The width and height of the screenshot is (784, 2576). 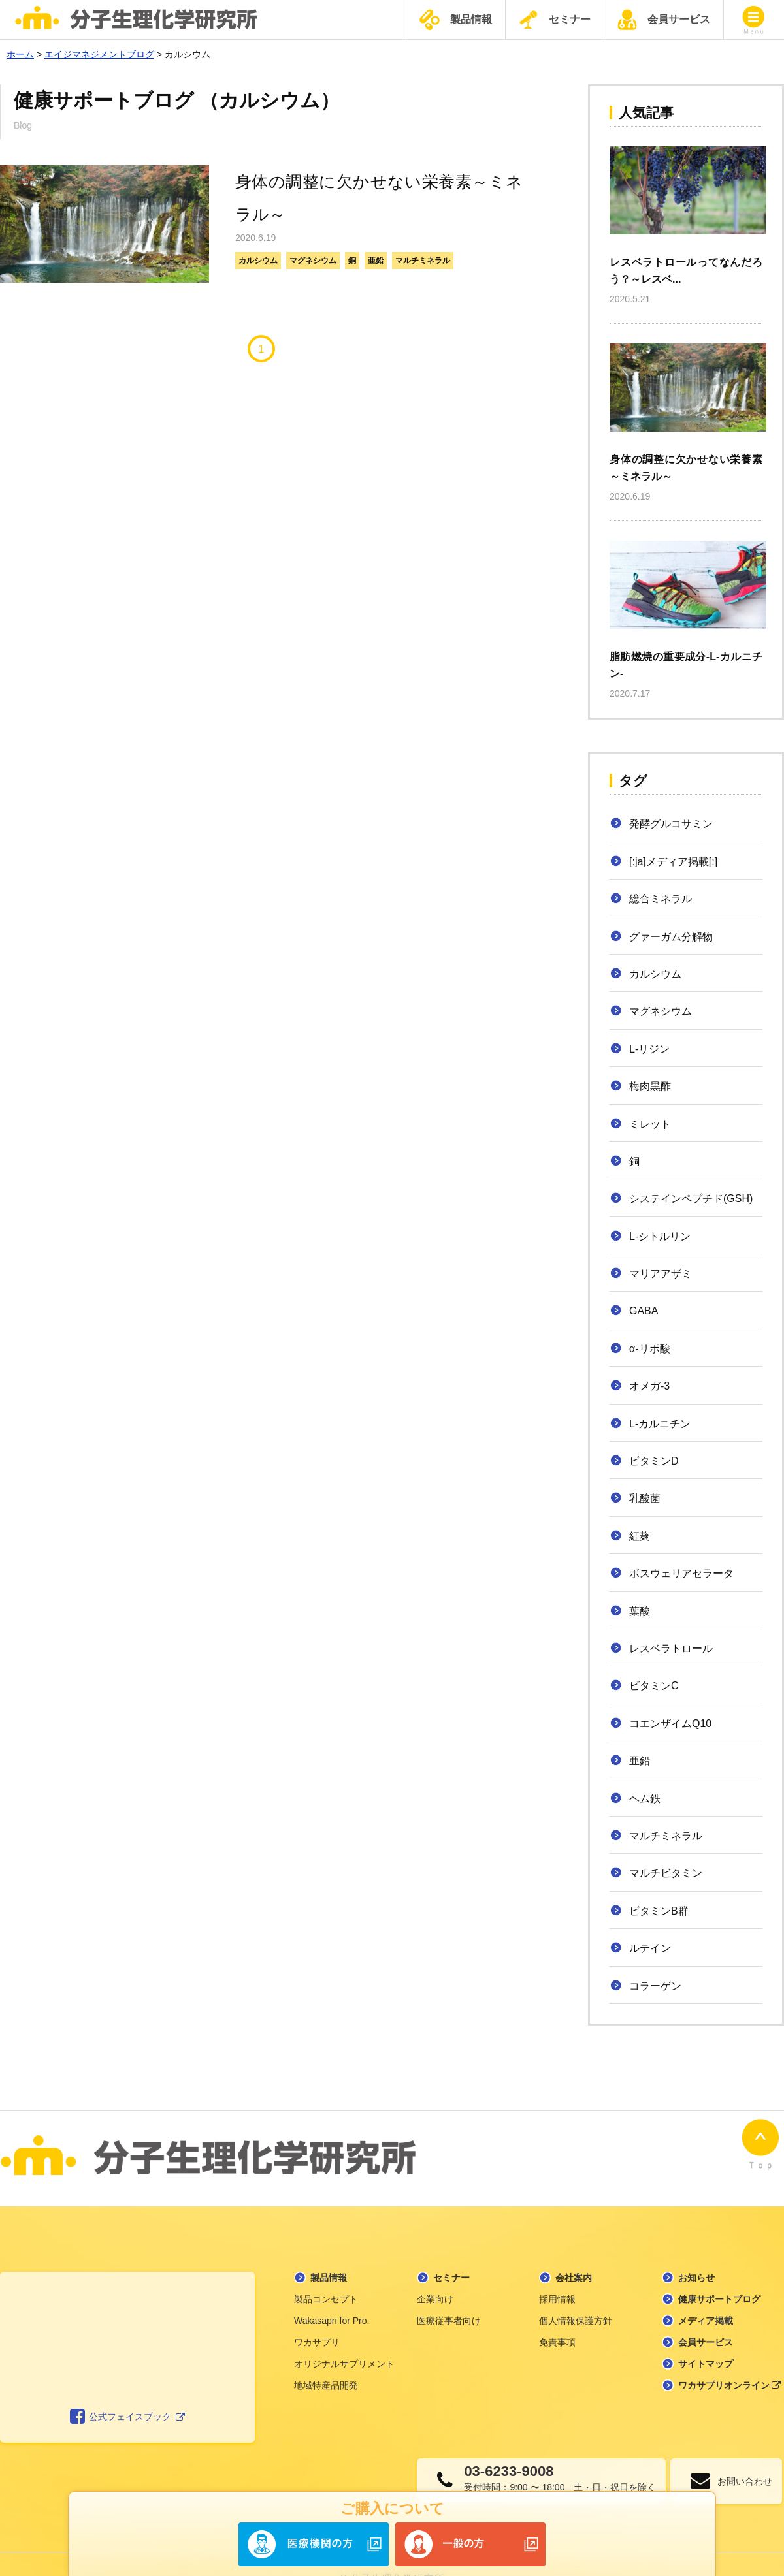 I want to click on マルチビタミン, so click(x=665, y=1873).